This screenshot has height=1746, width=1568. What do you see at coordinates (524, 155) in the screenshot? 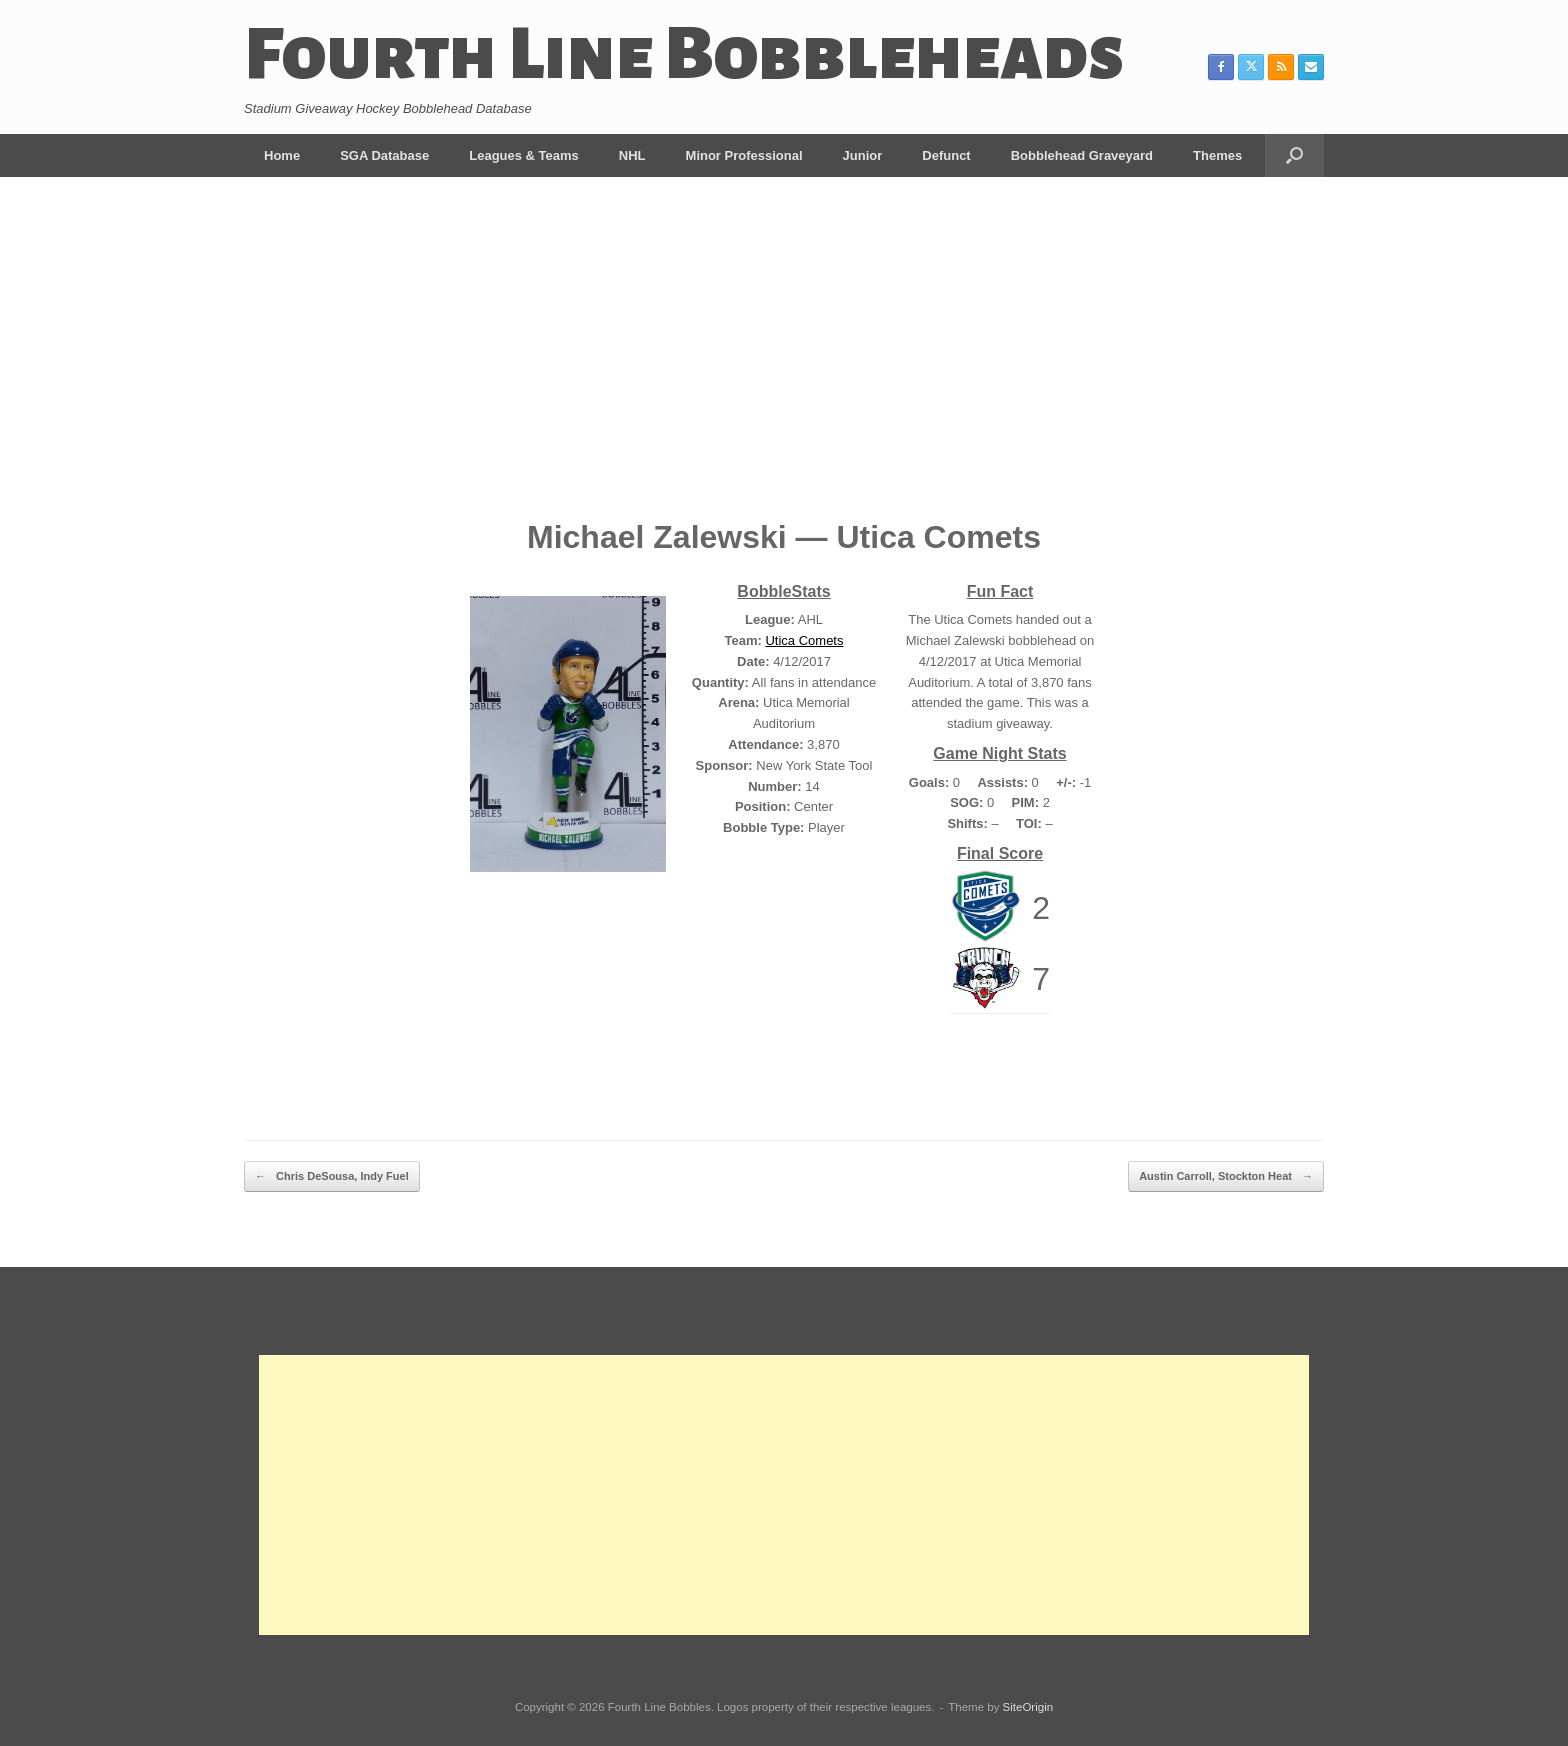
I see `Leagues & Teams` at bounding box center [524, 155].